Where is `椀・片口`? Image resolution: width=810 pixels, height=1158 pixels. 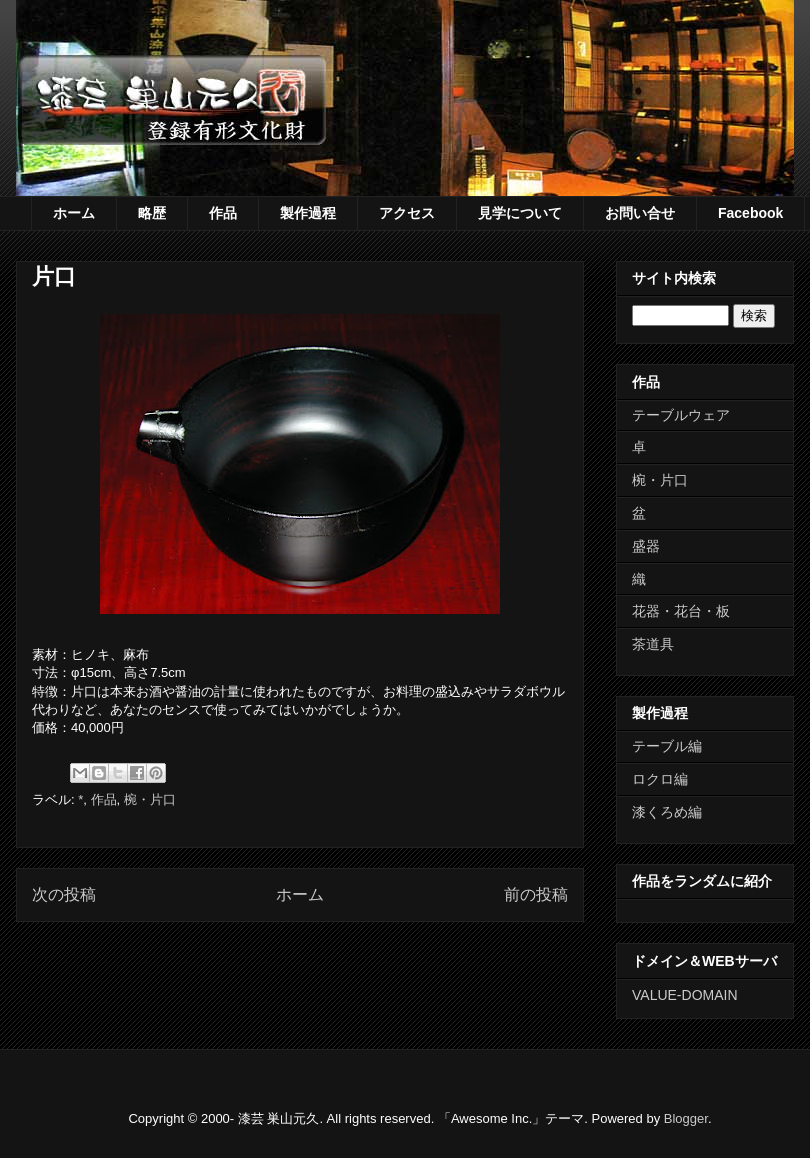 椀・片口 is located at coordinates (150, 799).